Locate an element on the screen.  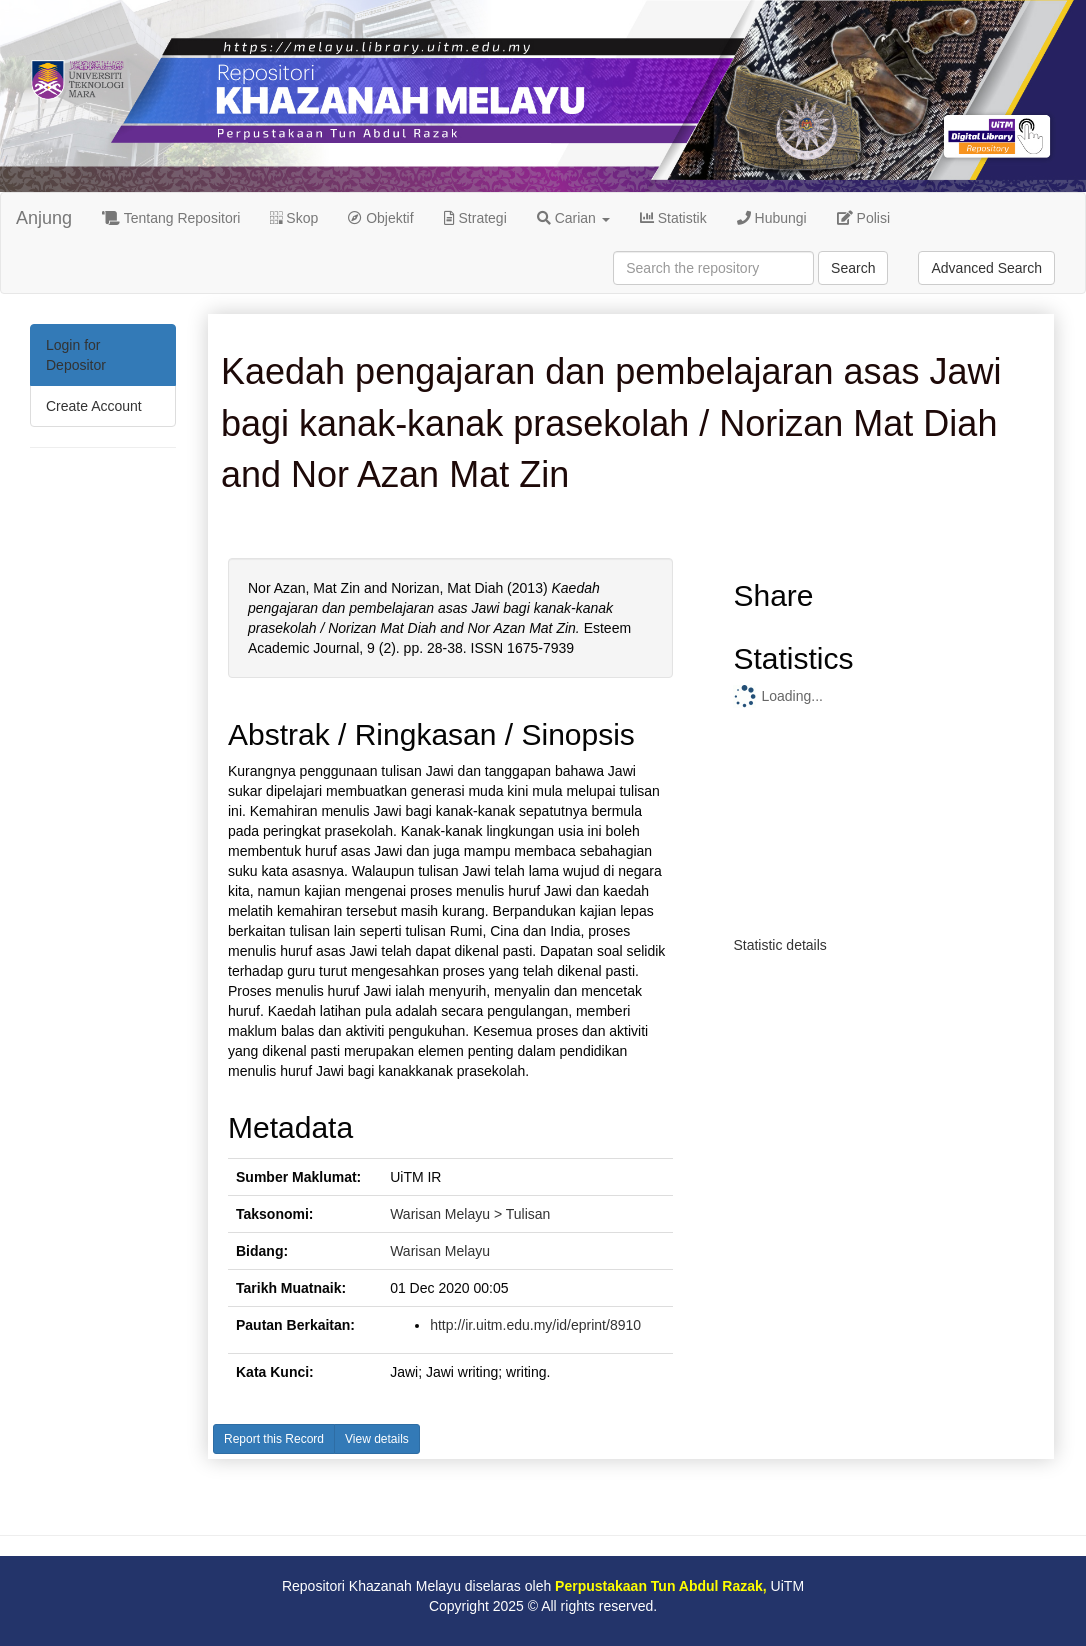
Skop is located at coordinates (294, 218).